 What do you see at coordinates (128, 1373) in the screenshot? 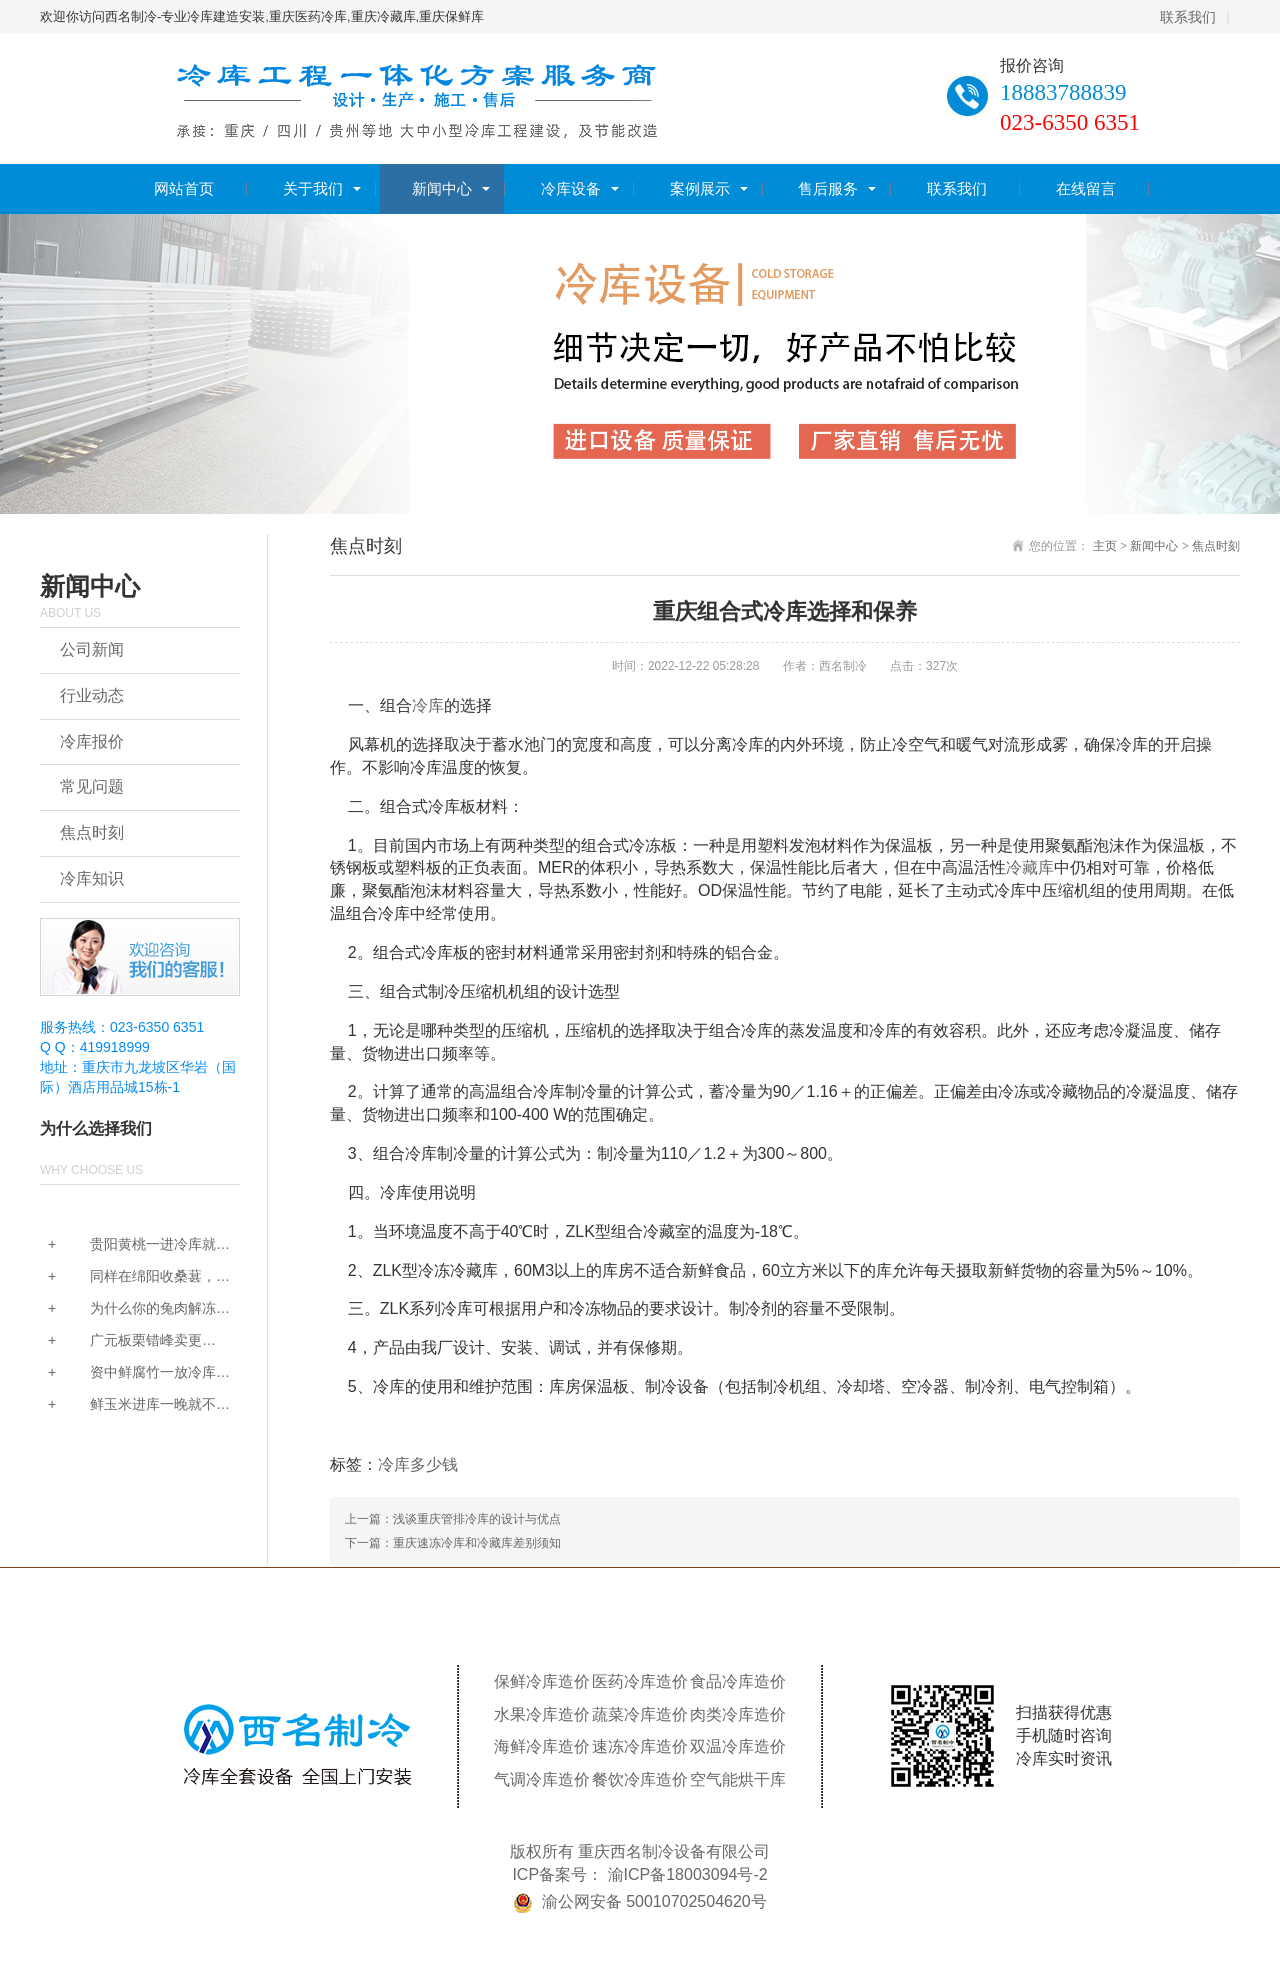
I see `资中鲜腐竹一放冷库就...` at bounding box center [128, 1373].